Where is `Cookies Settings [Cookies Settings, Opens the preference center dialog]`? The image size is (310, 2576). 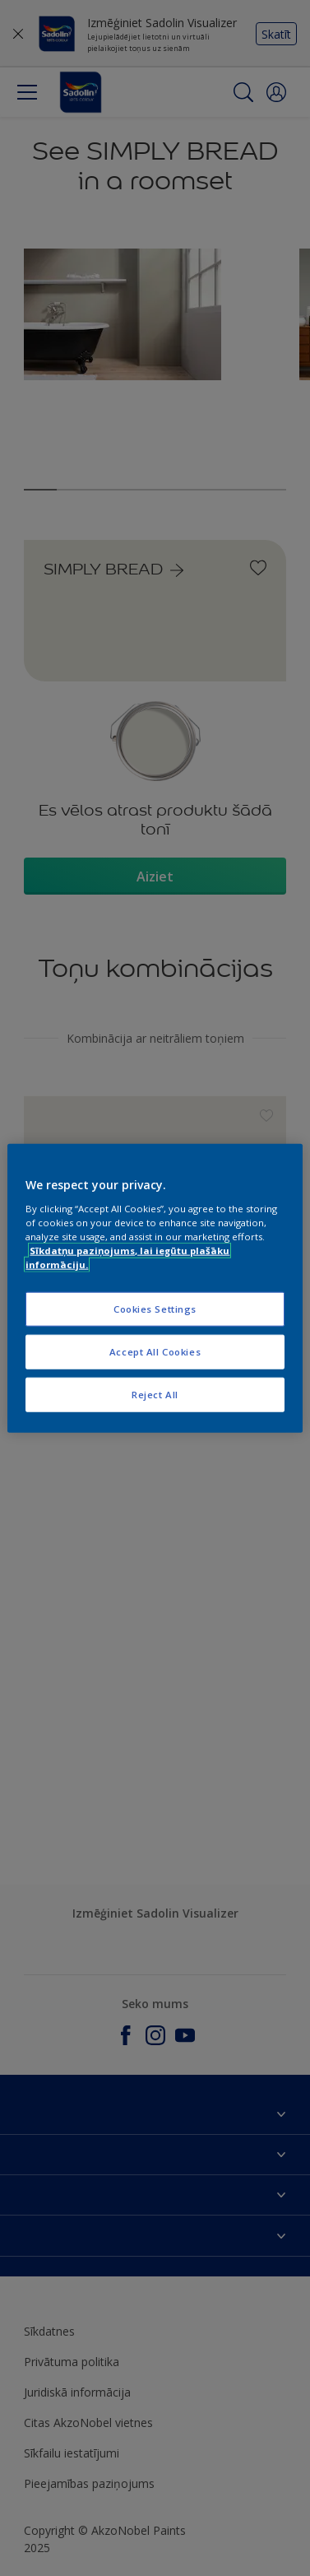
Cookies Settings [Cookies Settings, Opens the preference center dialog] is located at coordinates (155, 1309).